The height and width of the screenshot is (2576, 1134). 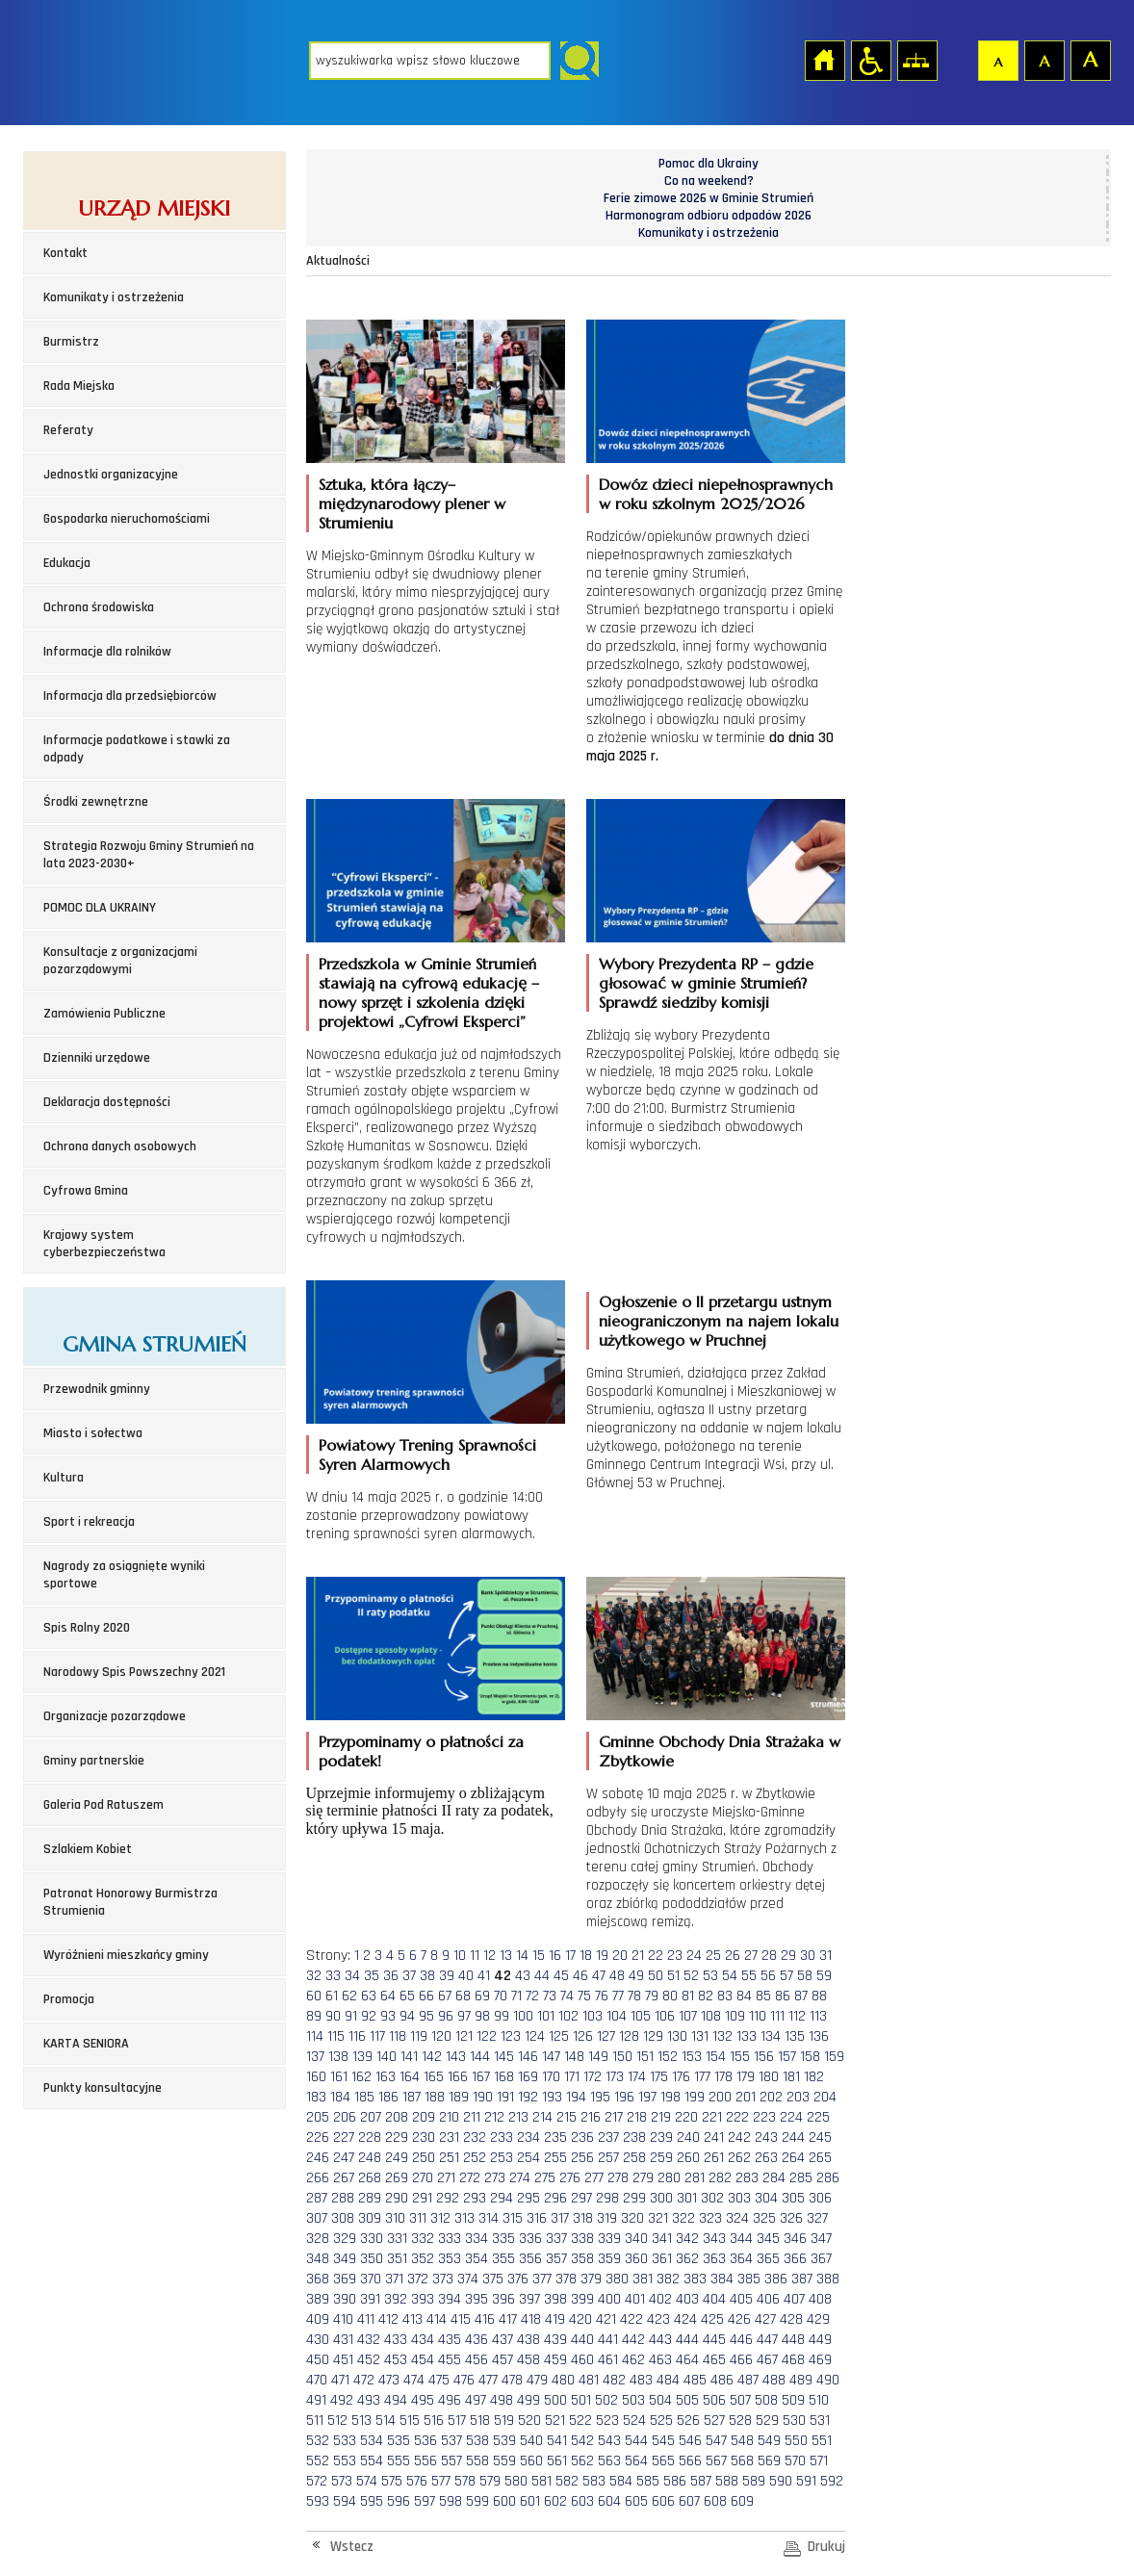 What do you see at coordinates (504, 2057) in the screenshot?
I see `145` at bounding box center [504, 2057].